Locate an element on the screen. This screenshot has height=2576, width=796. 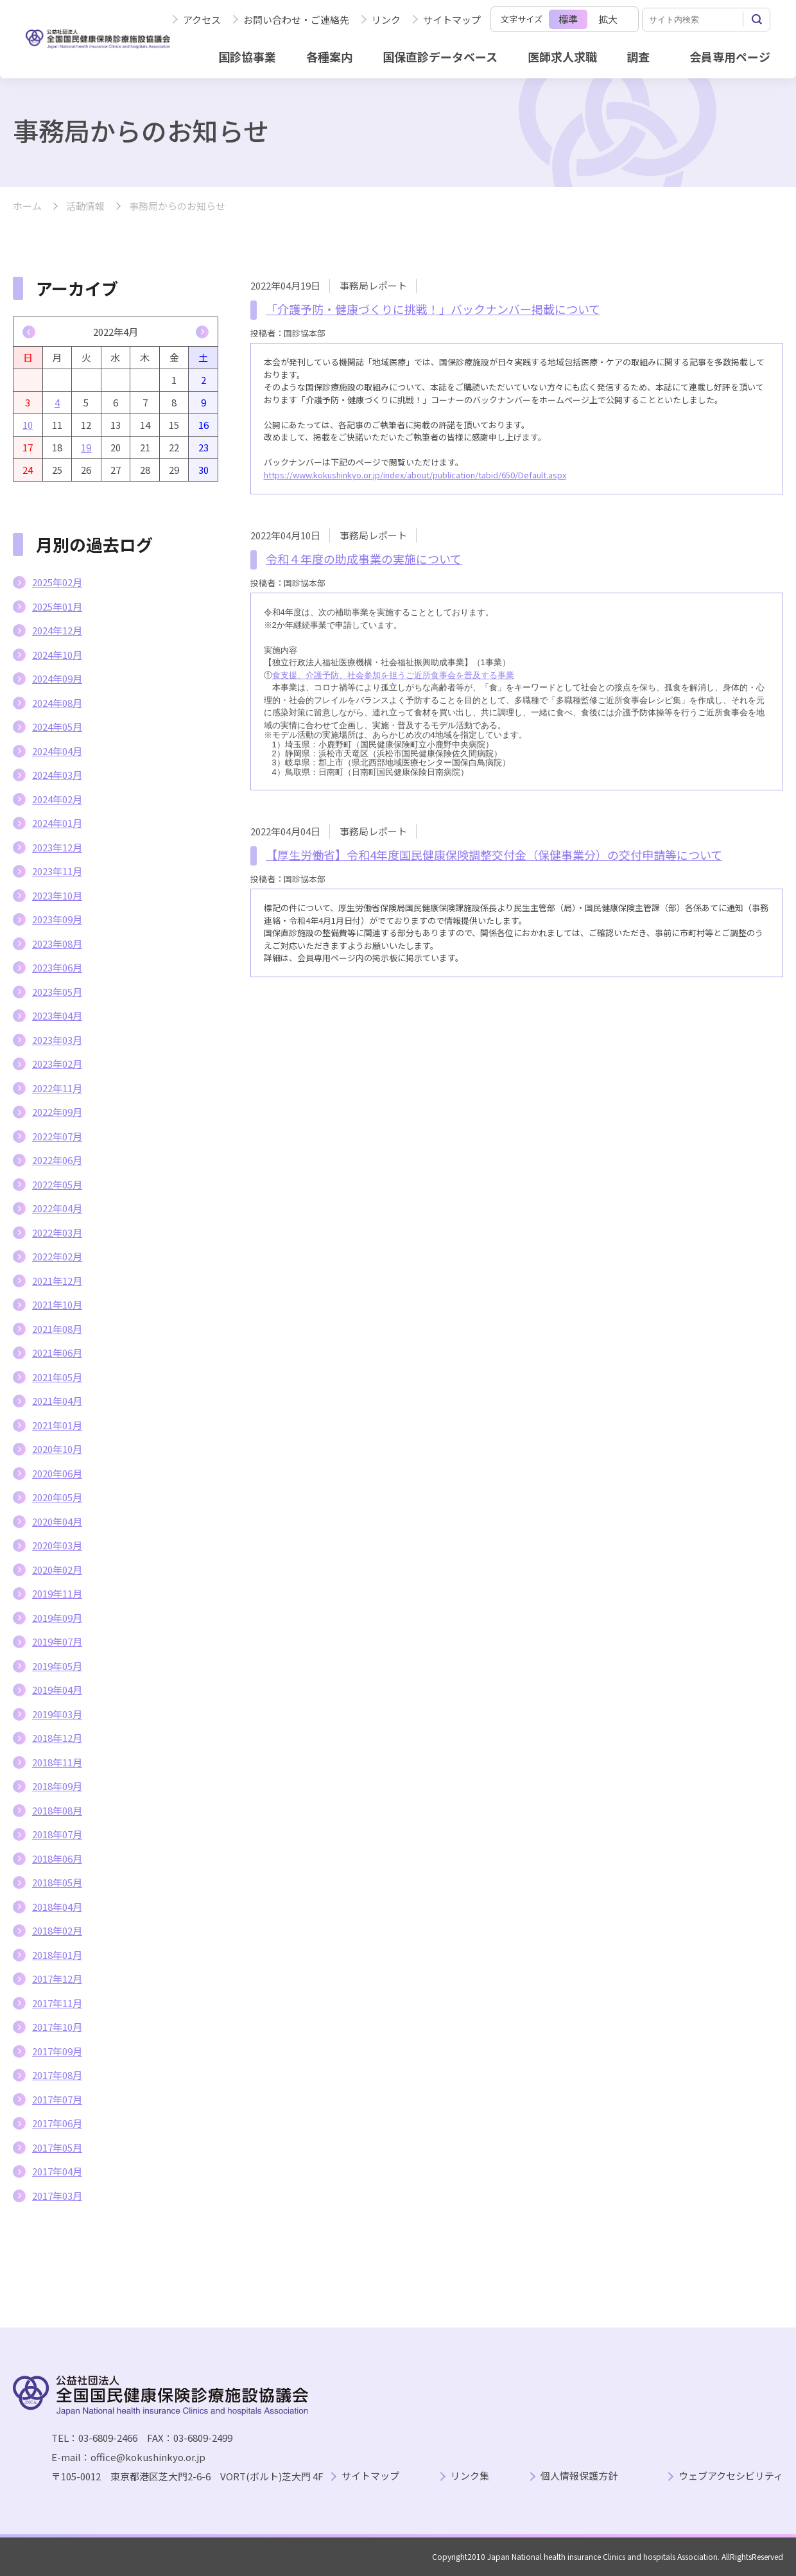
2024年09月 is located at coordinates (57, 678).